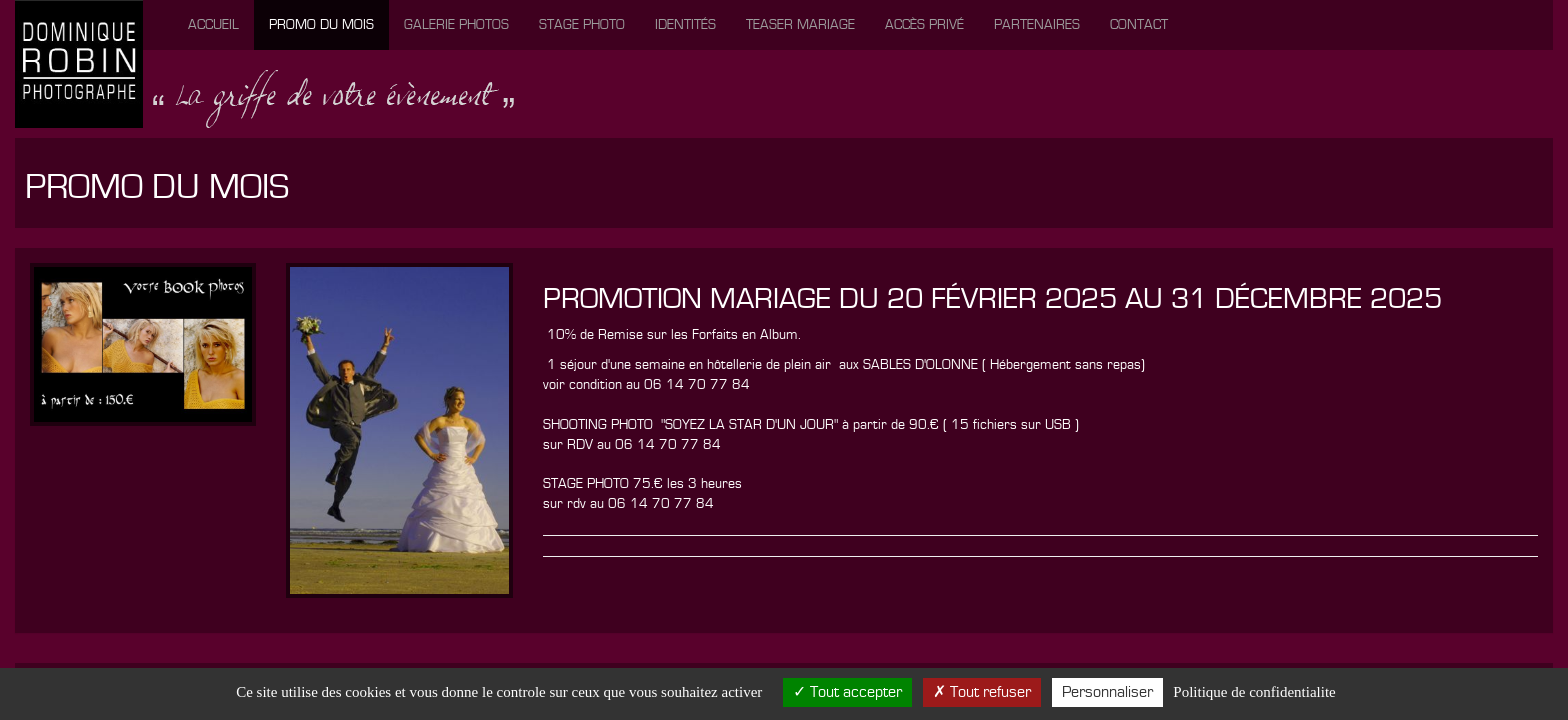 The width and height of the screenshot is (1568, 720). What do you see at coordinates (847, 692) in the screenshot?
I see `Tout accepter` at bounding box center [847, 692].